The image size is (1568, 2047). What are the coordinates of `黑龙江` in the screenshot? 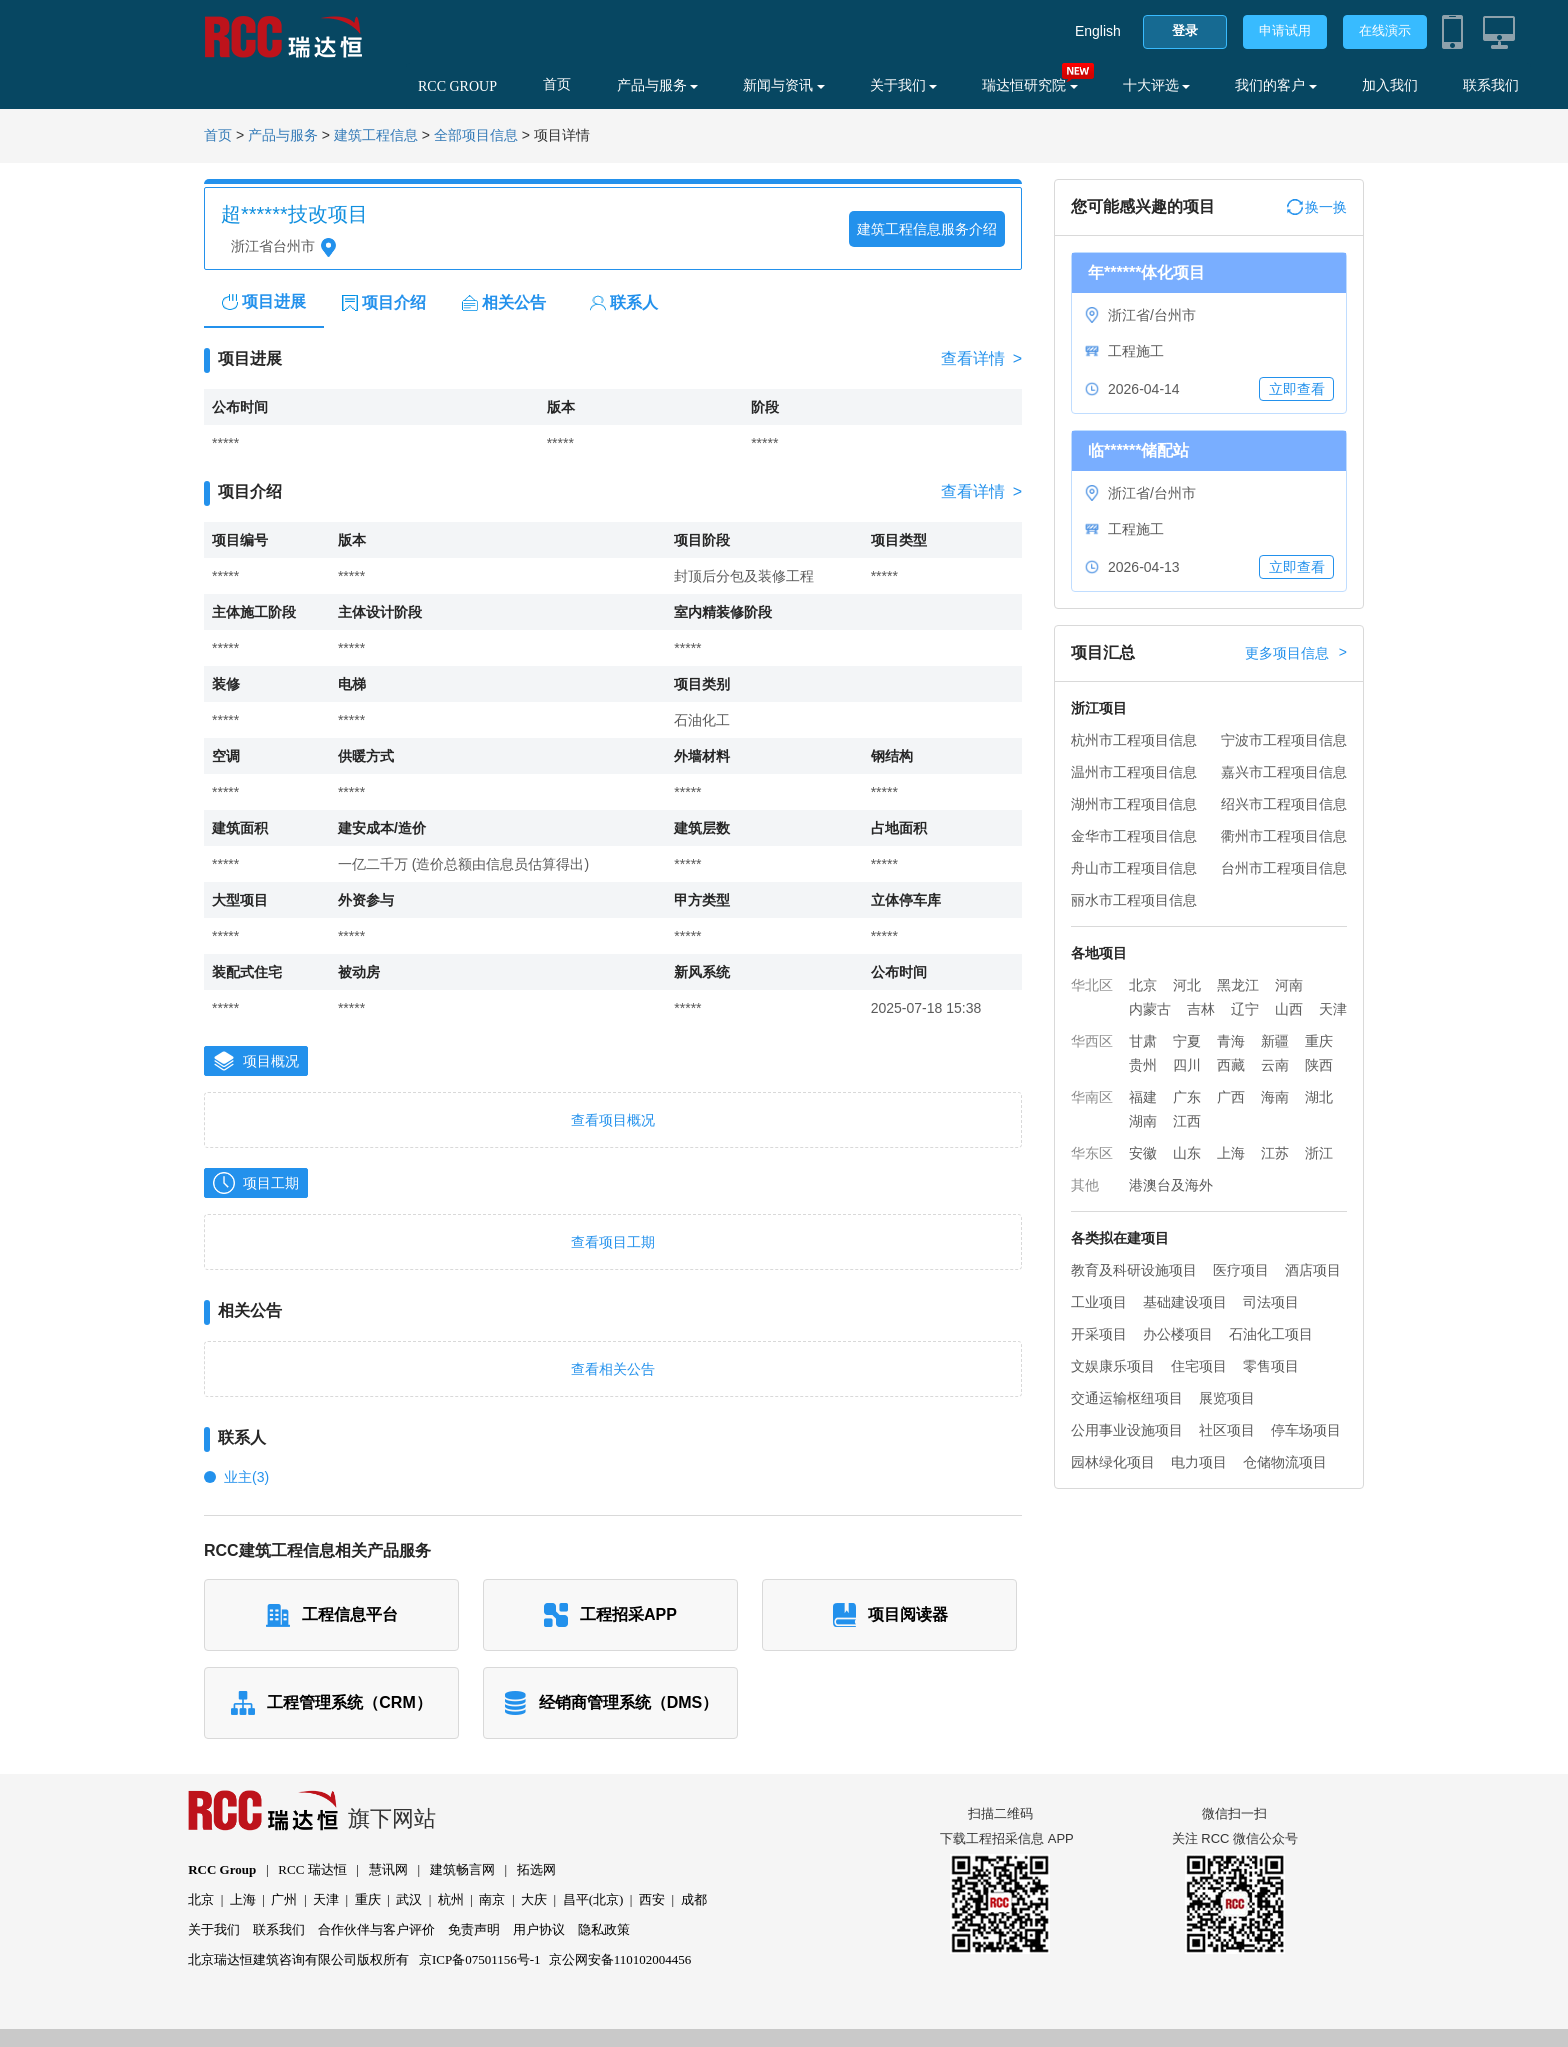 It's located at (1238, 985).